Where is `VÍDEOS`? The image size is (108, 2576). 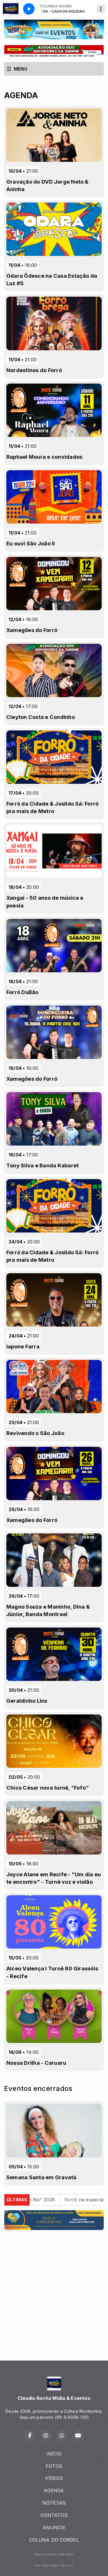 VÍDEOS is located at coordinates (54, 2478).